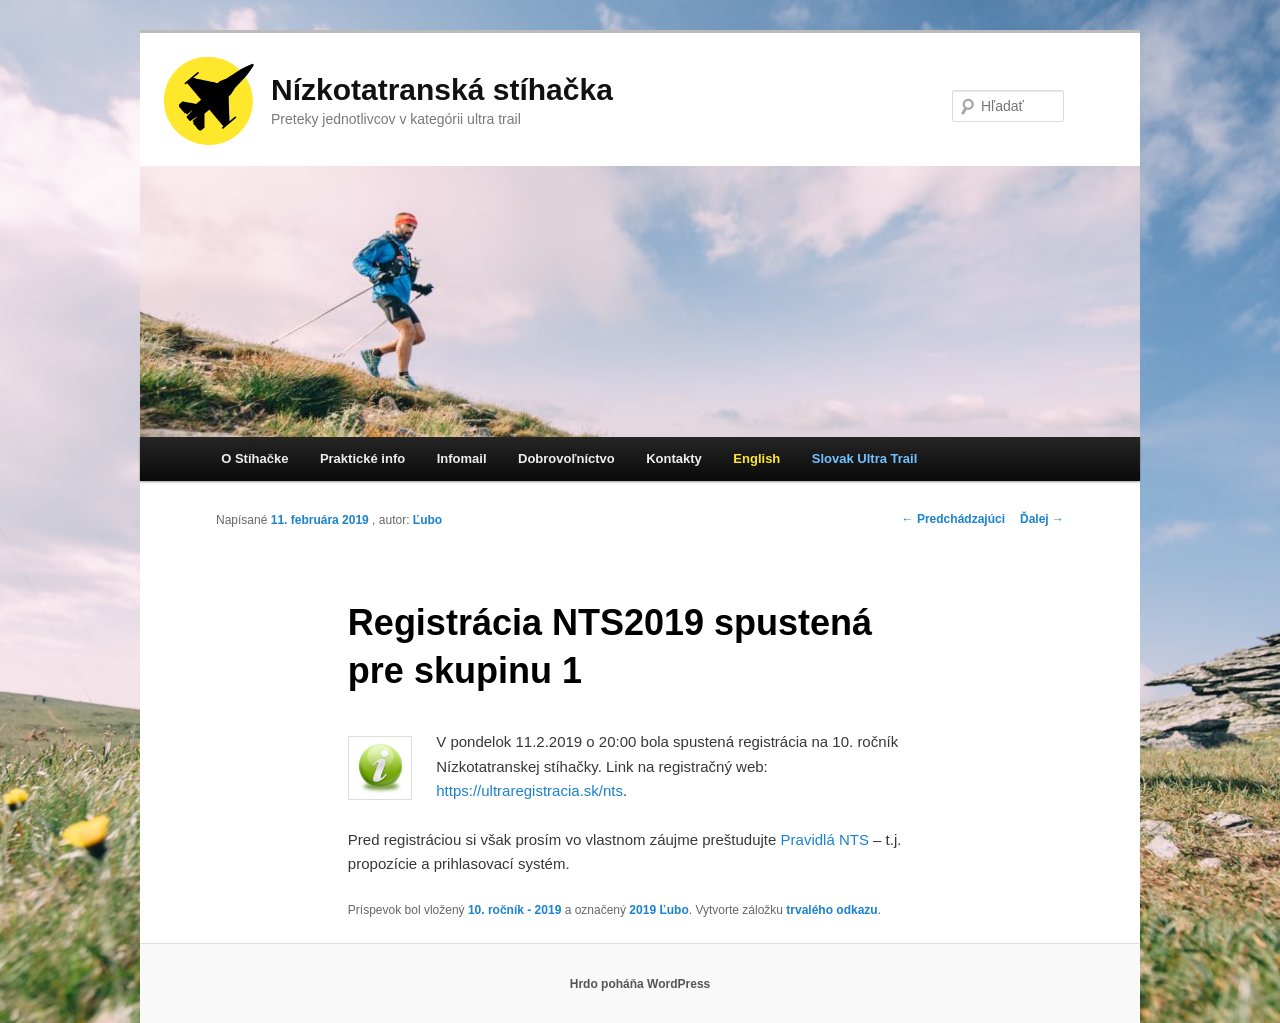 Image resolution: width=1280 pixels, height=1023 pixels. I want to click on English, so click(756, 458).